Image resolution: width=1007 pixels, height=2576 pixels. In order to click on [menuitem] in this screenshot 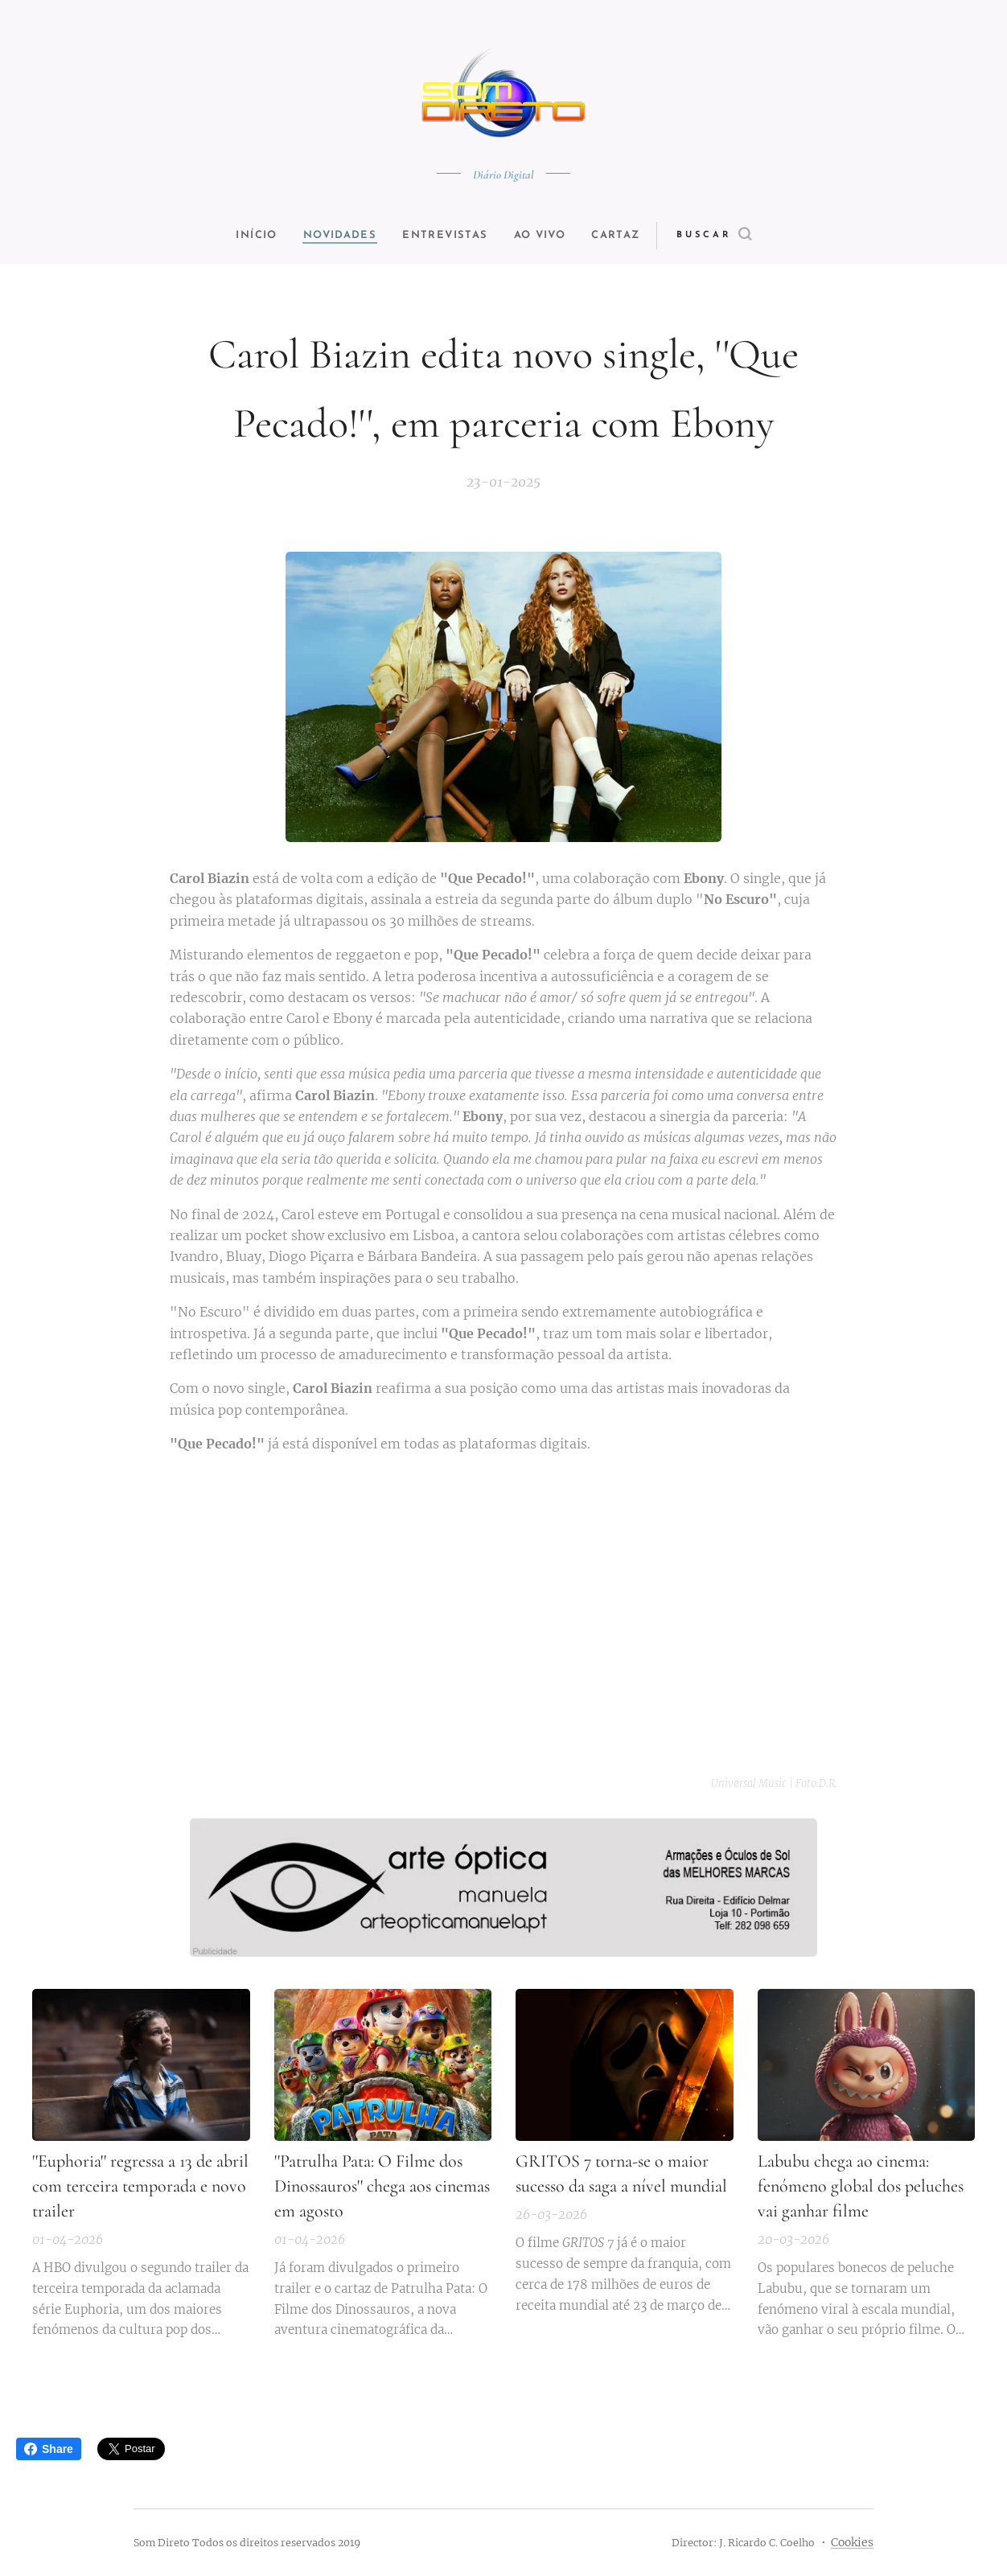, I will do `click(247, 236)`.